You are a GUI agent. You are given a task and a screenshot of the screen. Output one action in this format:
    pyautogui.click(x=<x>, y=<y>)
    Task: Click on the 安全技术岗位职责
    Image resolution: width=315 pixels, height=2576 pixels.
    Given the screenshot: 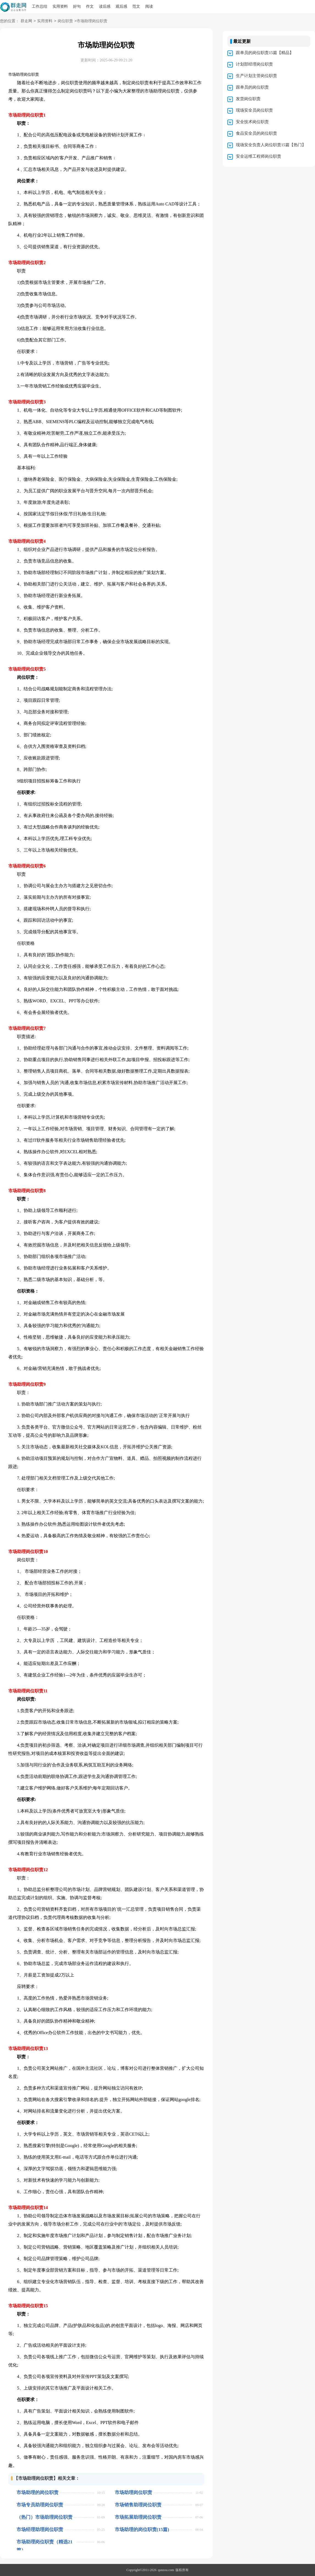 What is the action you would take?
    pyautogui.click(x=252, y=122)
    